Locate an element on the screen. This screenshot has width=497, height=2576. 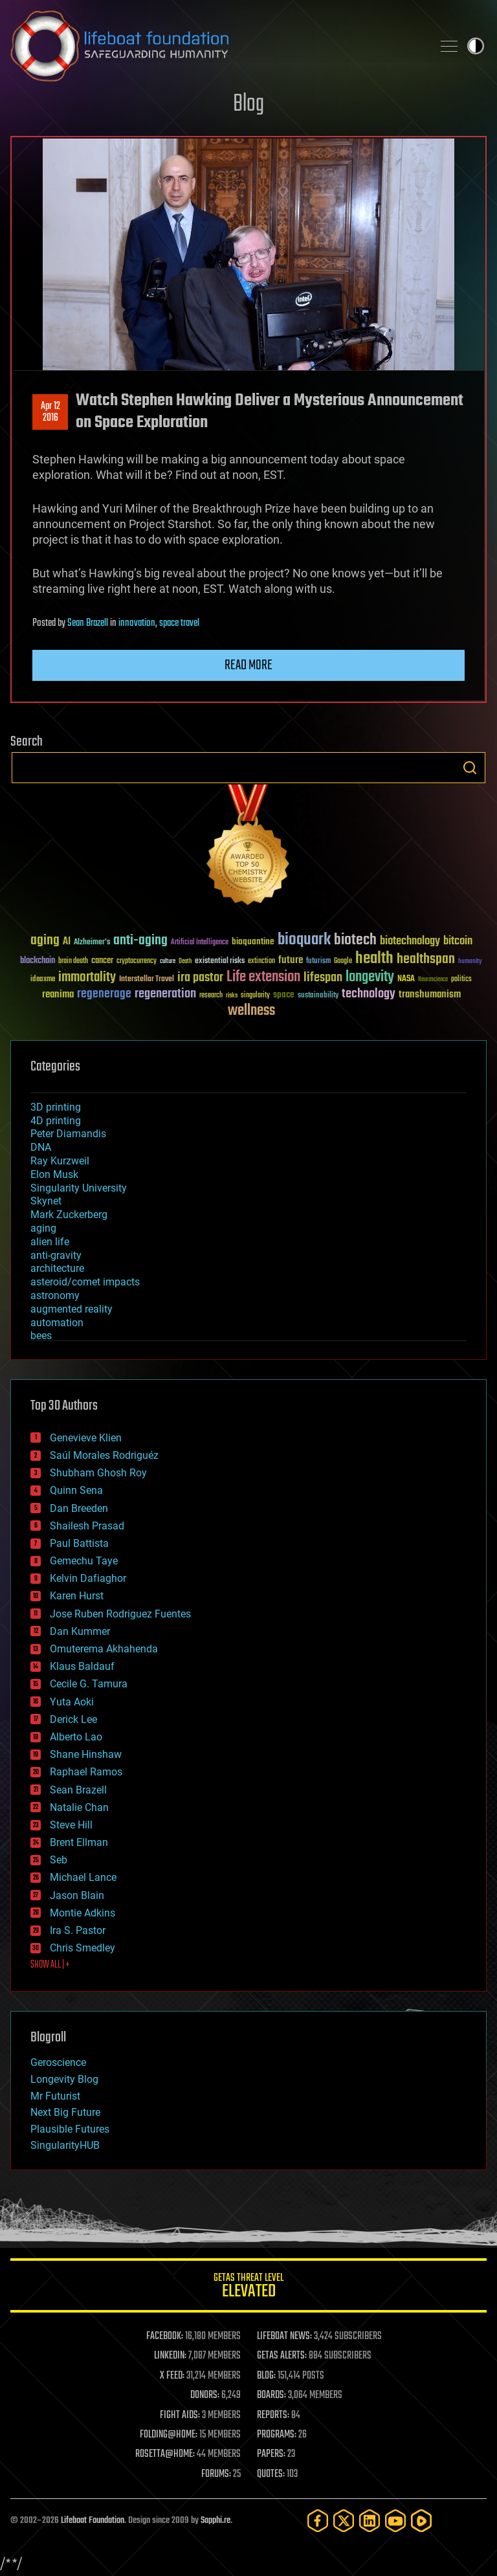
biotechnology [biotechnology (74 items)] is located at coordinates (410, 941).